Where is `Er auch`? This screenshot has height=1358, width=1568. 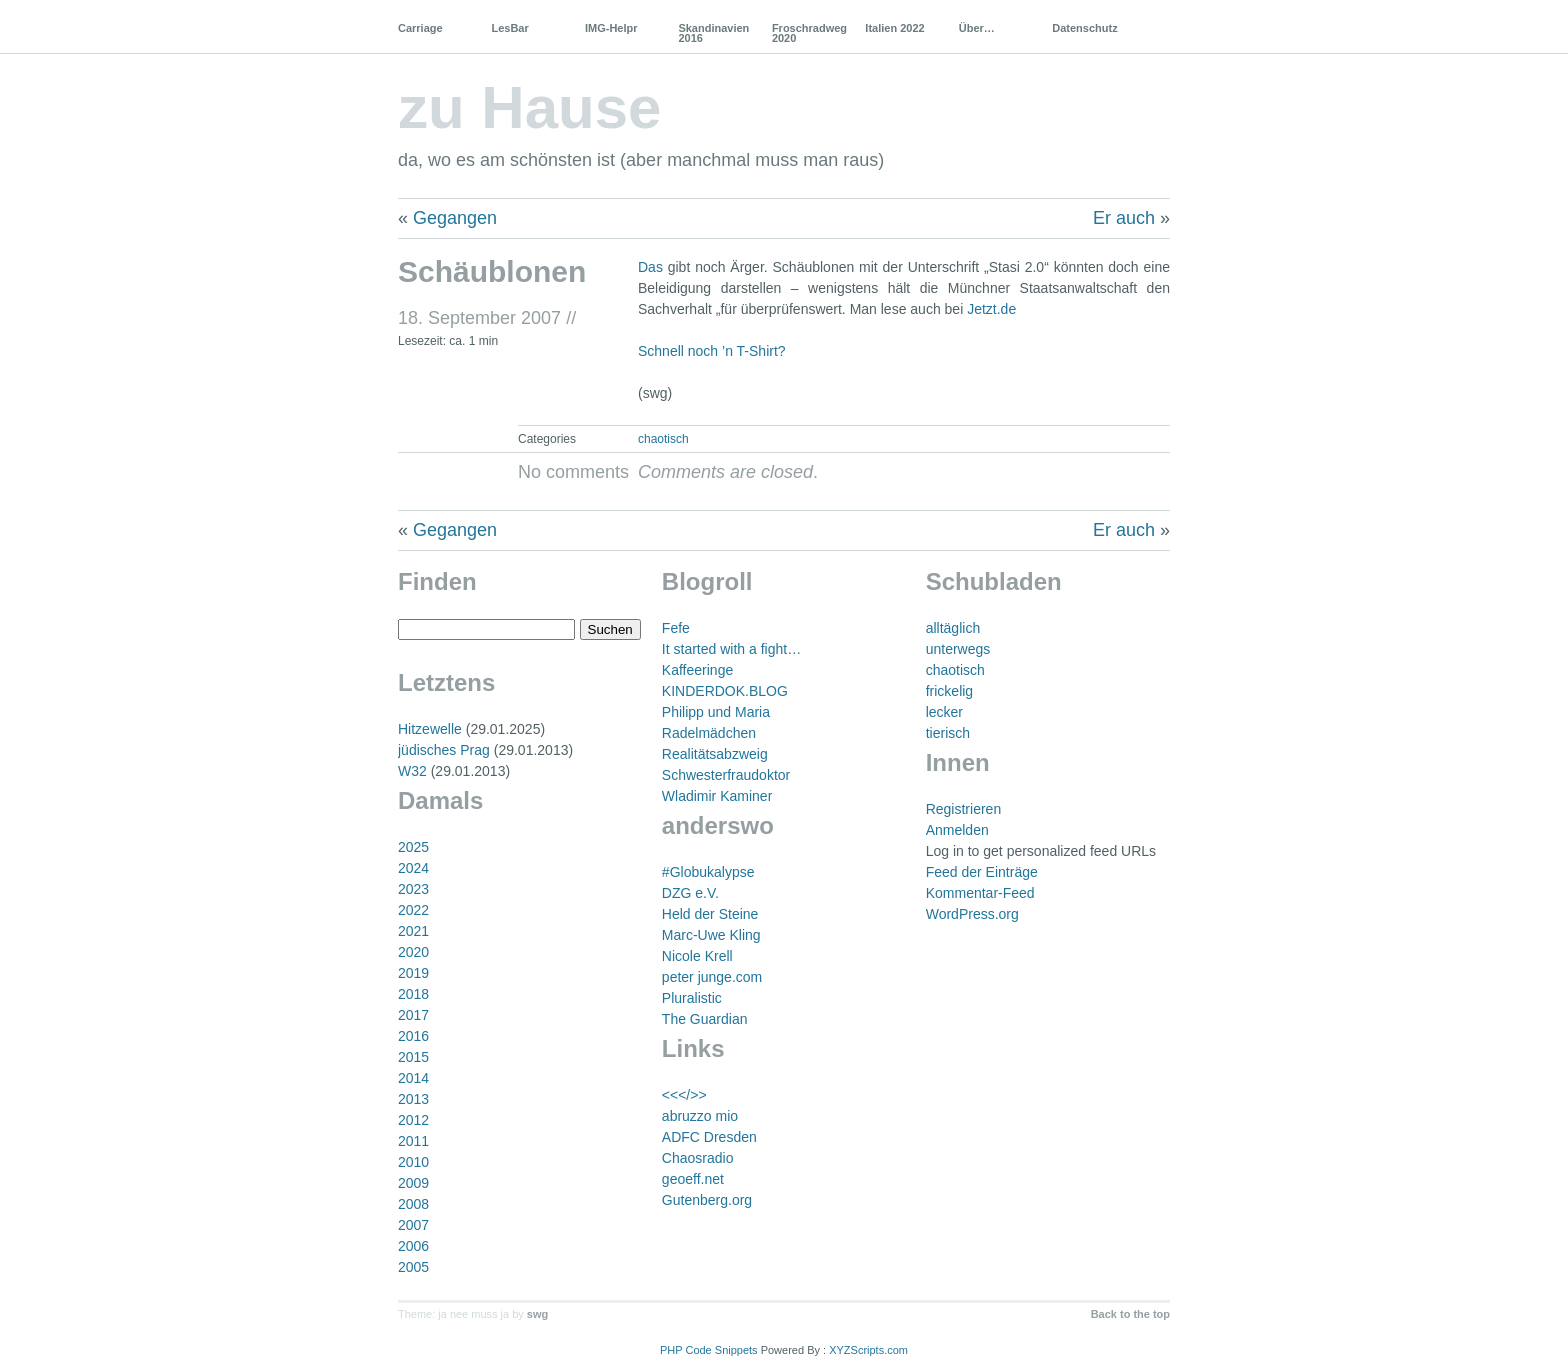 Er auch is located at coordinates (1124, 218).